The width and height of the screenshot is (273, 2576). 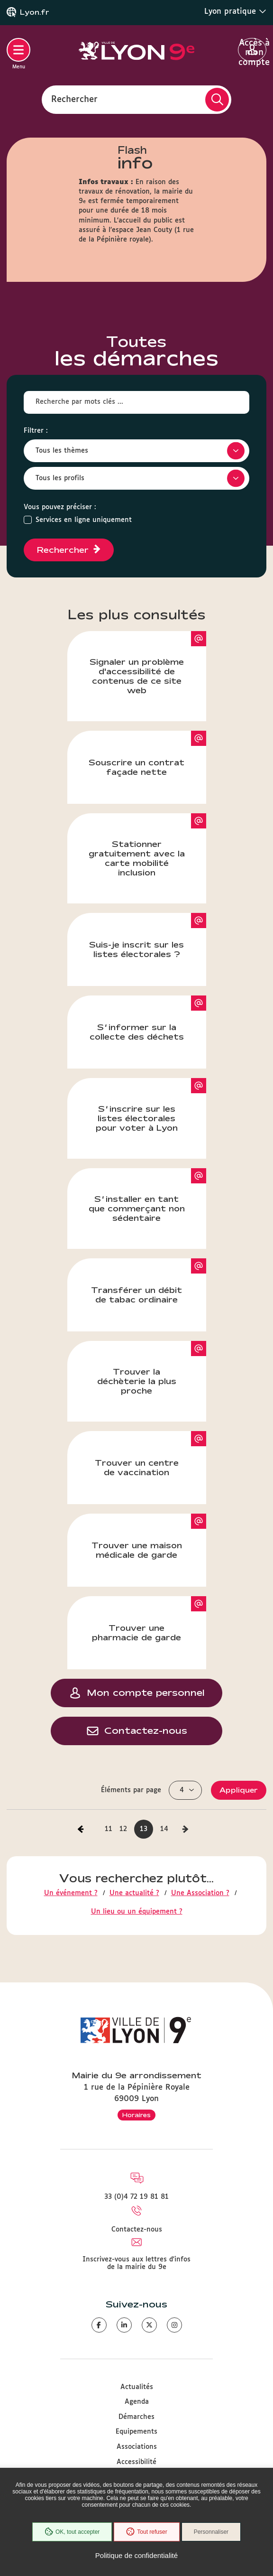 What do you see at coordinates (200, 1893) in the screenshot?
I see `Une Association ?` at bounding box center [200, 1893].